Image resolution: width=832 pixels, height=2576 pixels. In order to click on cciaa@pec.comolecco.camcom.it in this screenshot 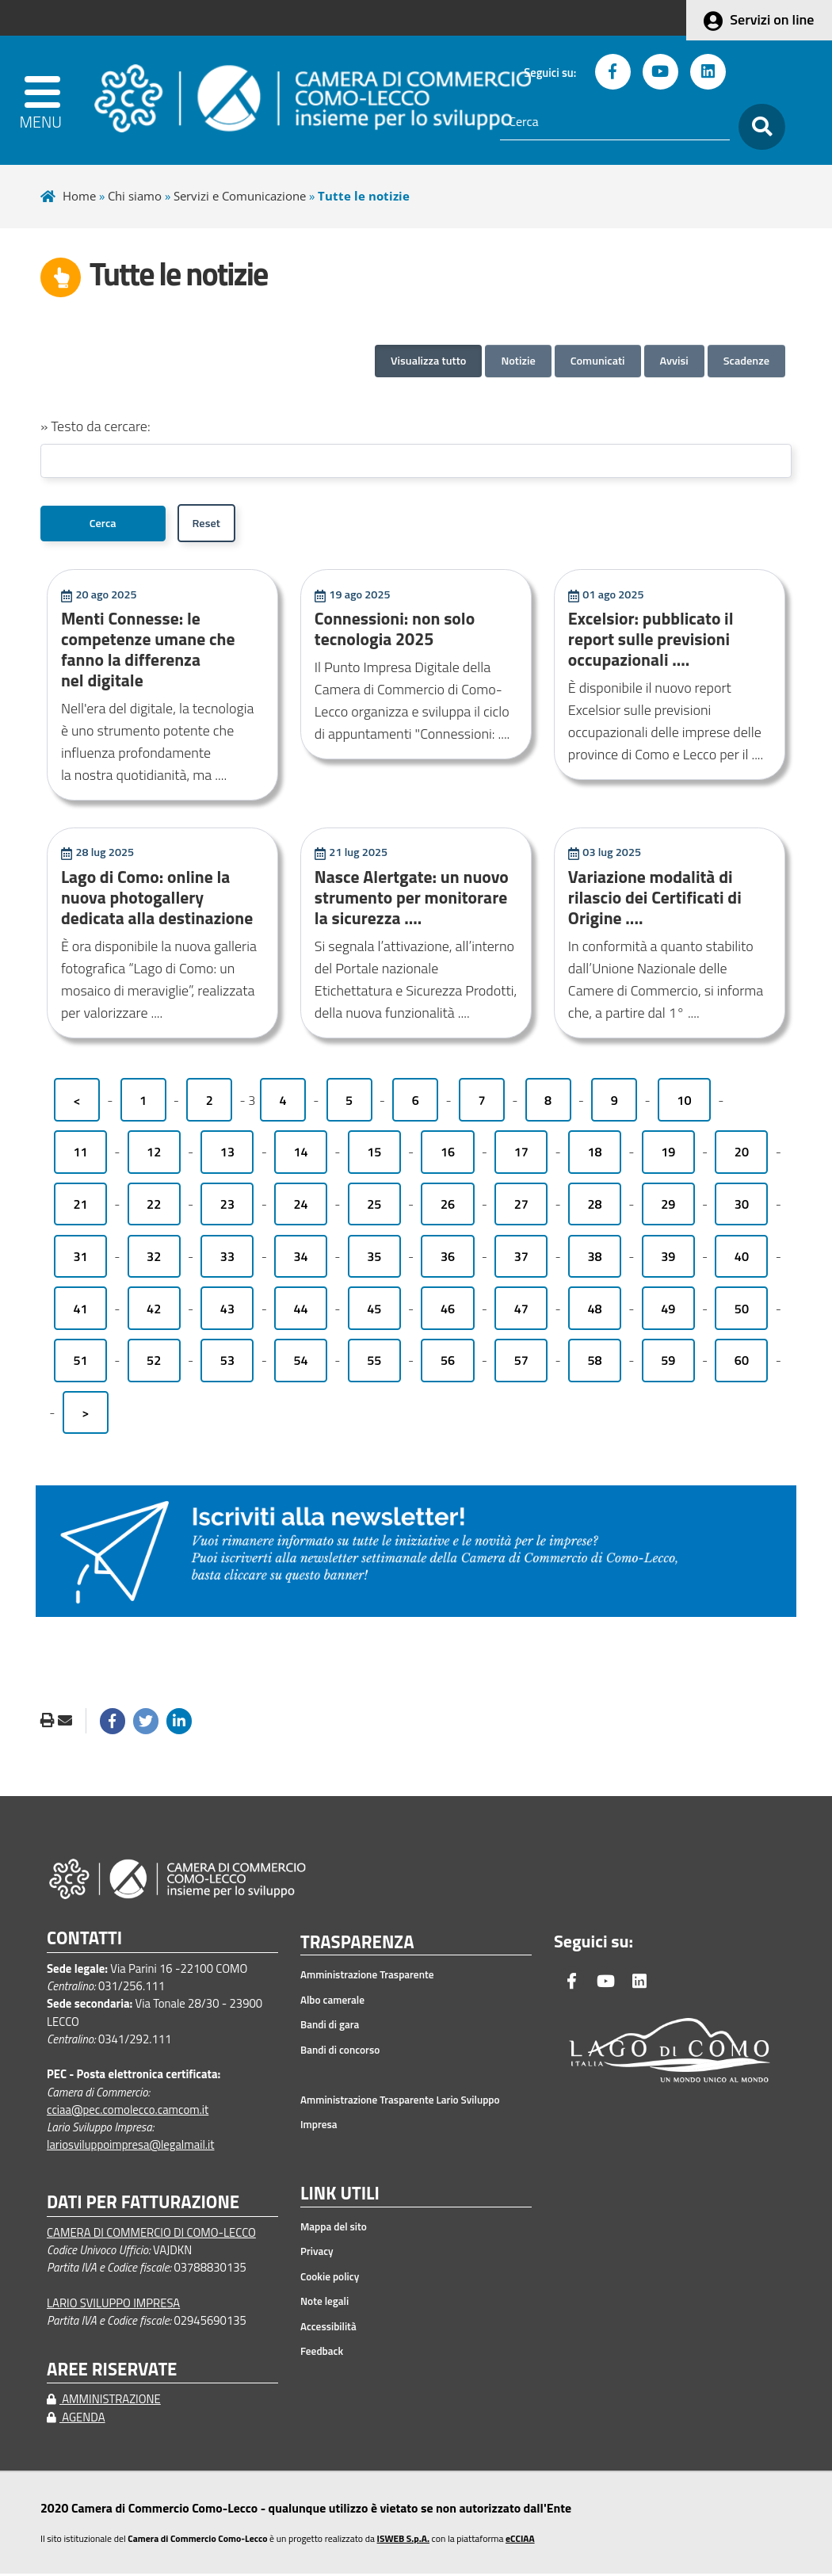, I will do `click(127, 2112)`.